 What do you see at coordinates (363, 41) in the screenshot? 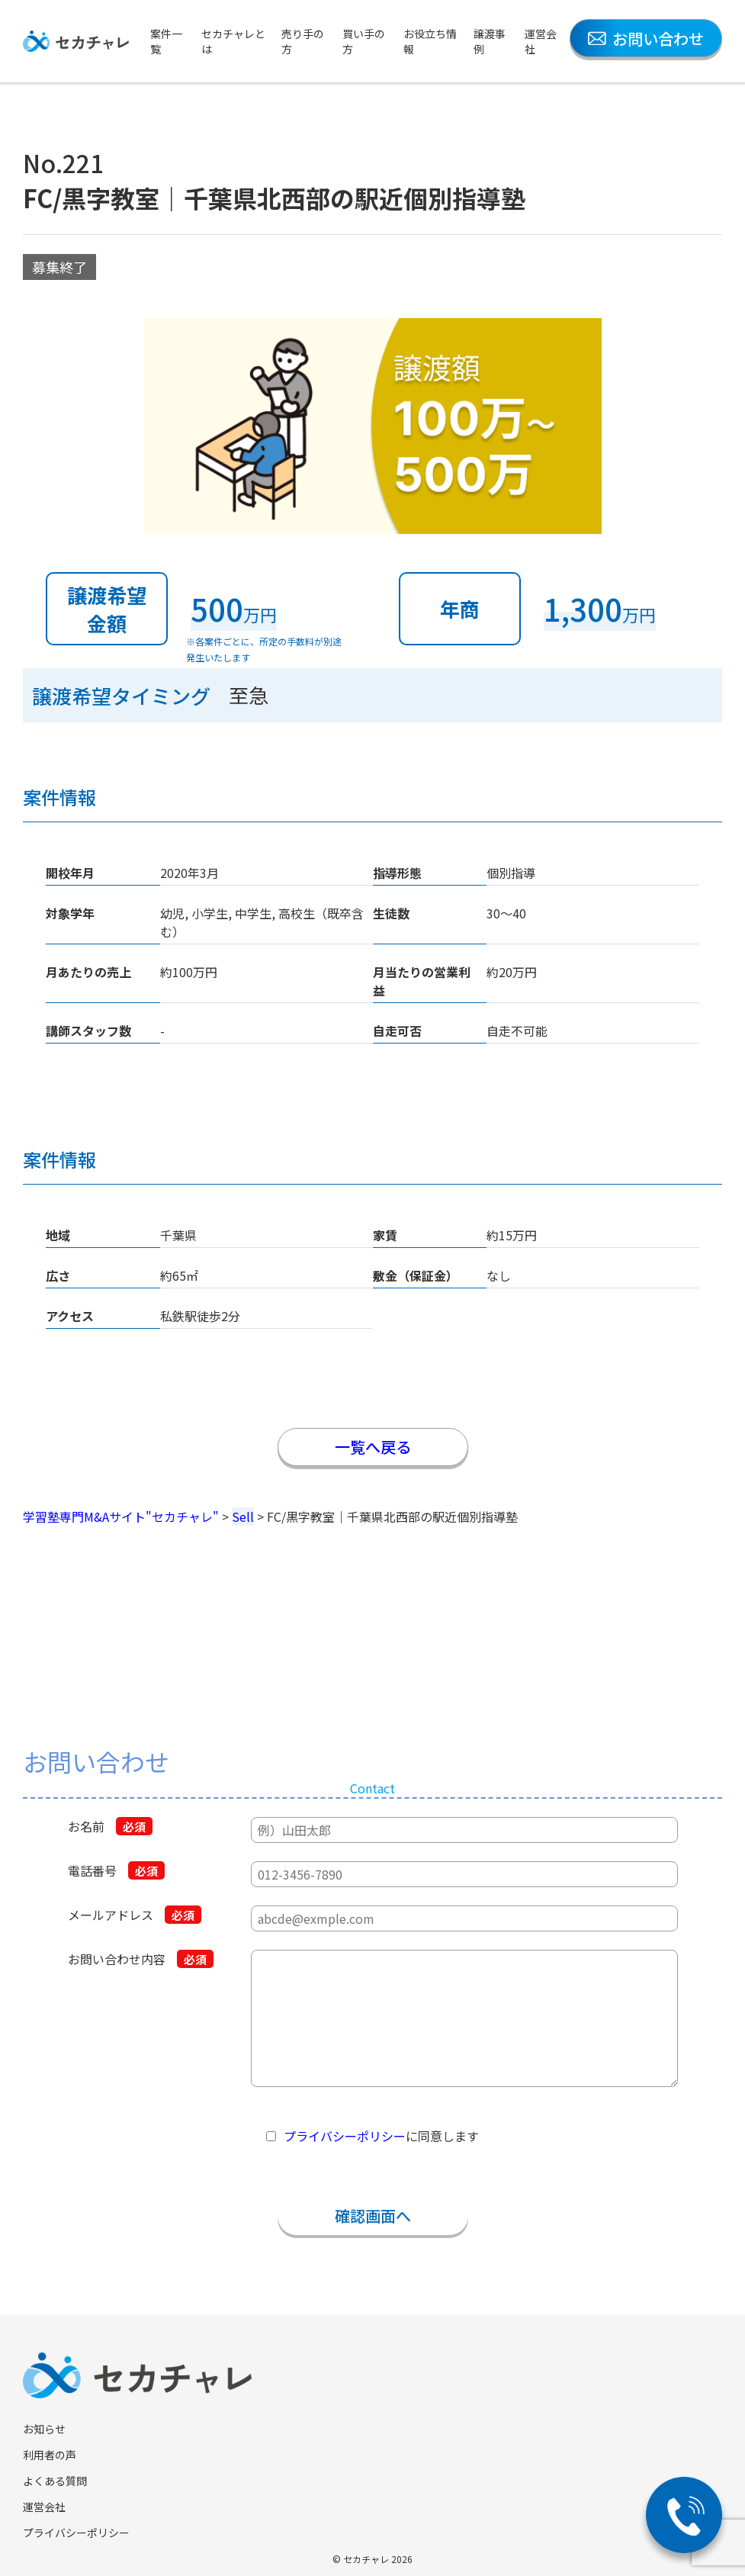
I see `買い手の方` at bounding box center [363, 41].